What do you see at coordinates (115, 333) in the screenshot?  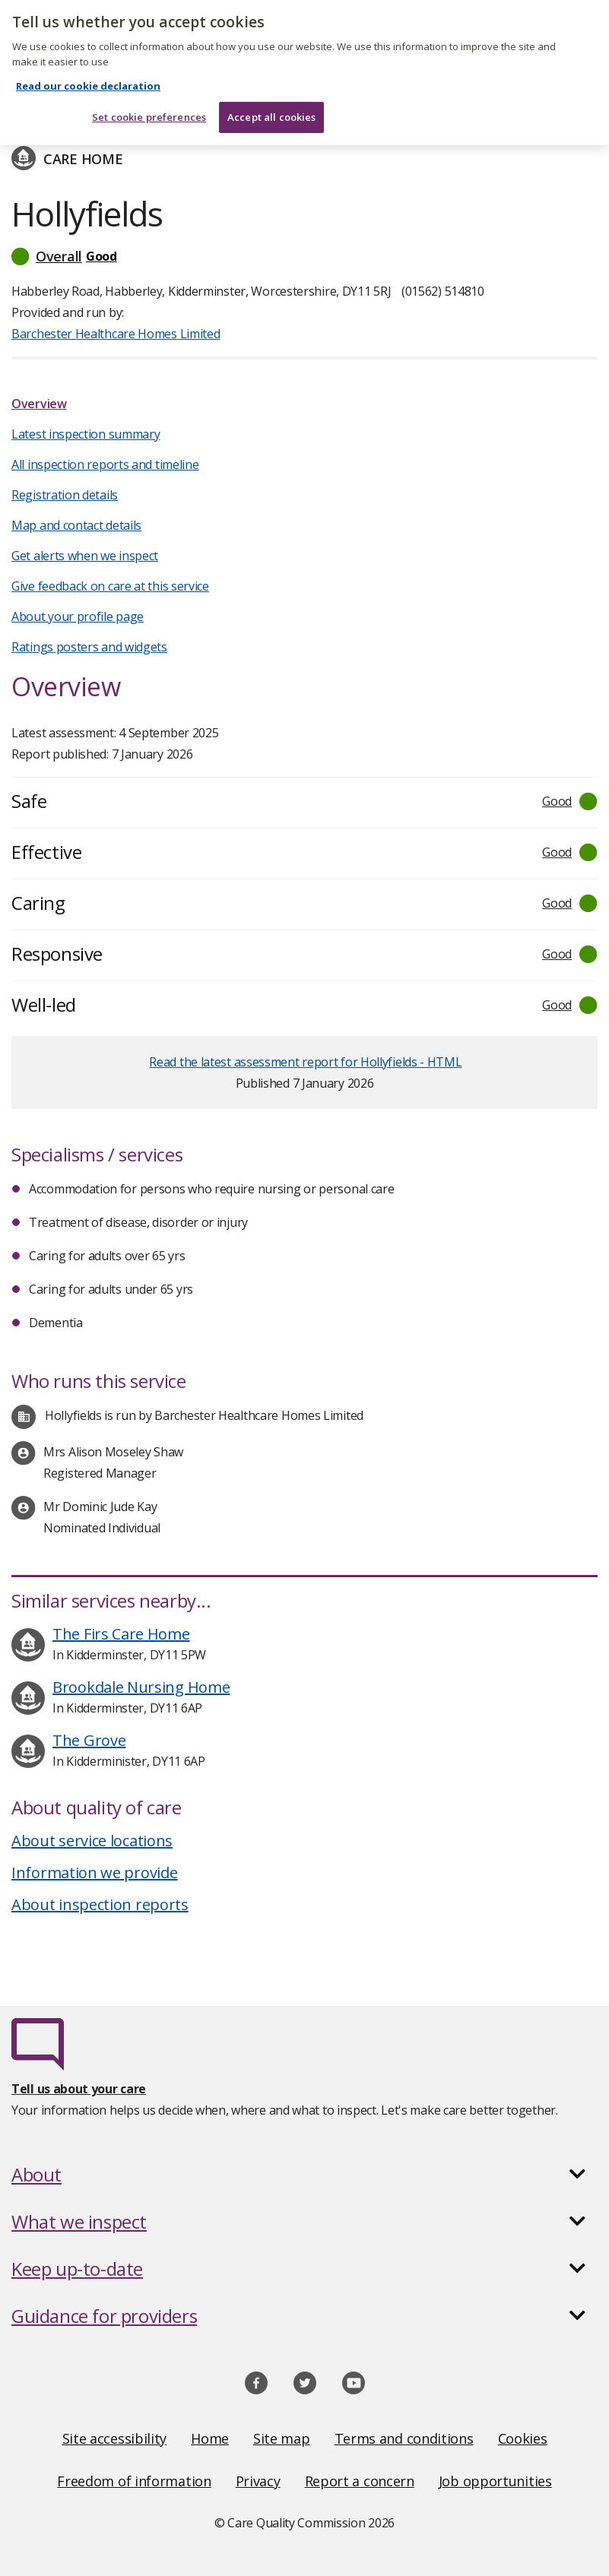 I see `Barchester Healthcare Homes Limited` at bounding box center [115, 333].